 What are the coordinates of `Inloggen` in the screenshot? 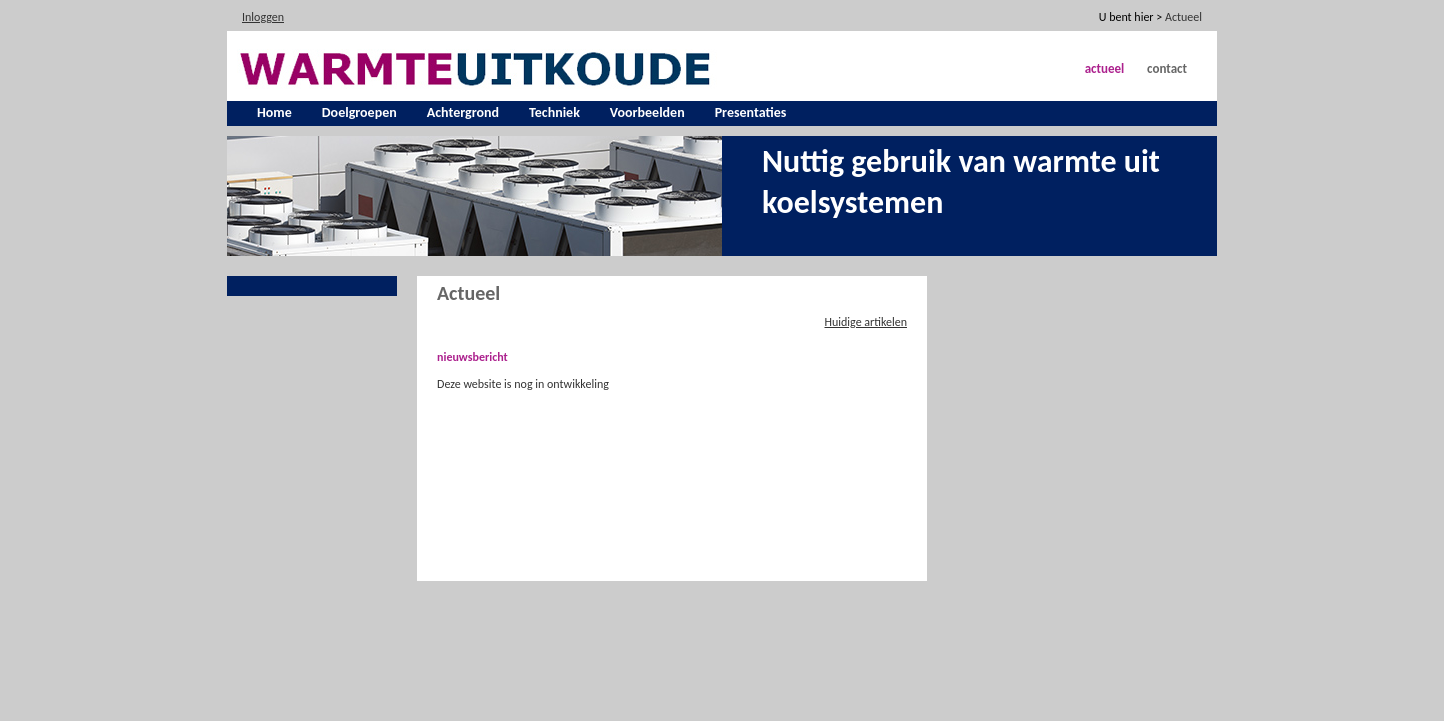 It's located at (263, 17).